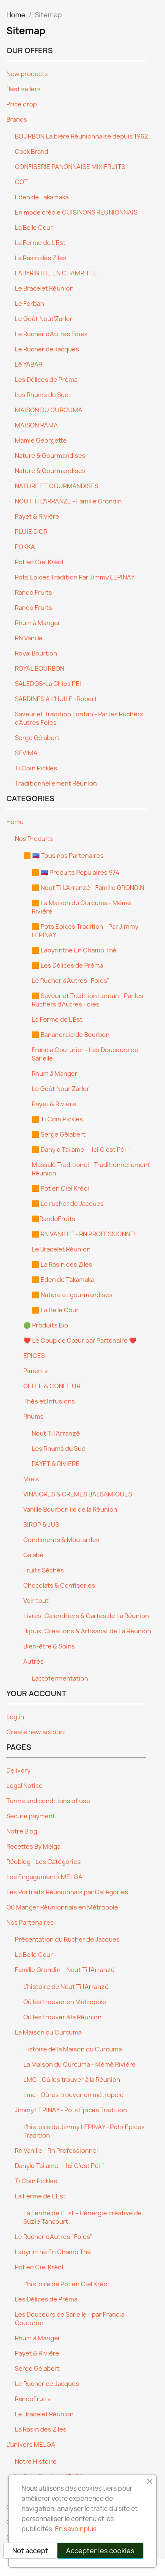 This screenshot has width=165, height=2576. I want to click on MAISON RAMA, so click(36, 425).